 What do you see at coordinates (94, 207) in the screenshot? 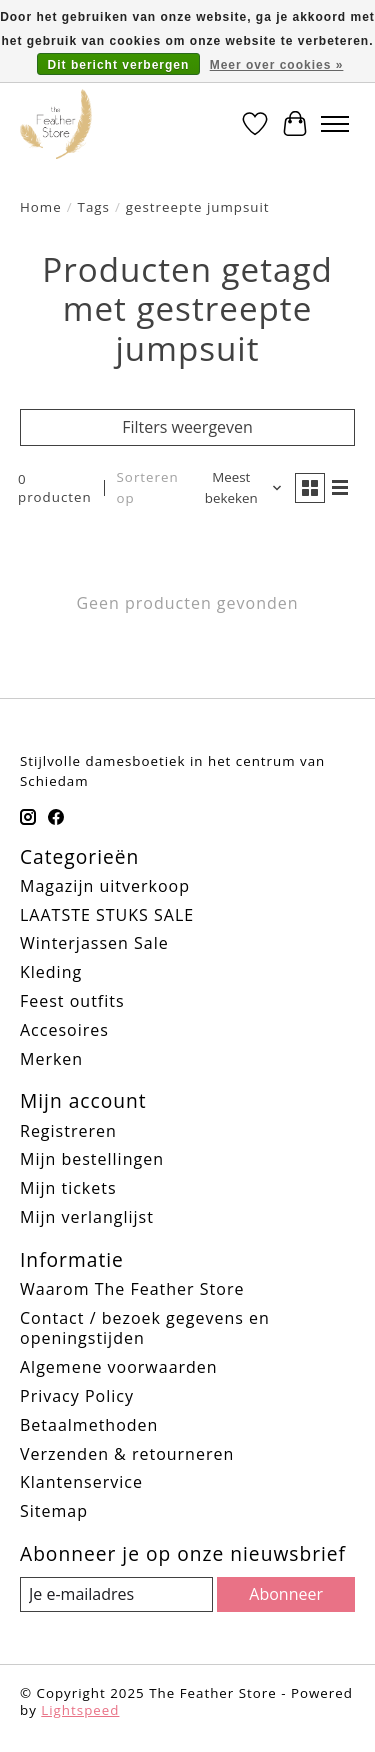
I see `Tags` at bounding box center [94, 207].